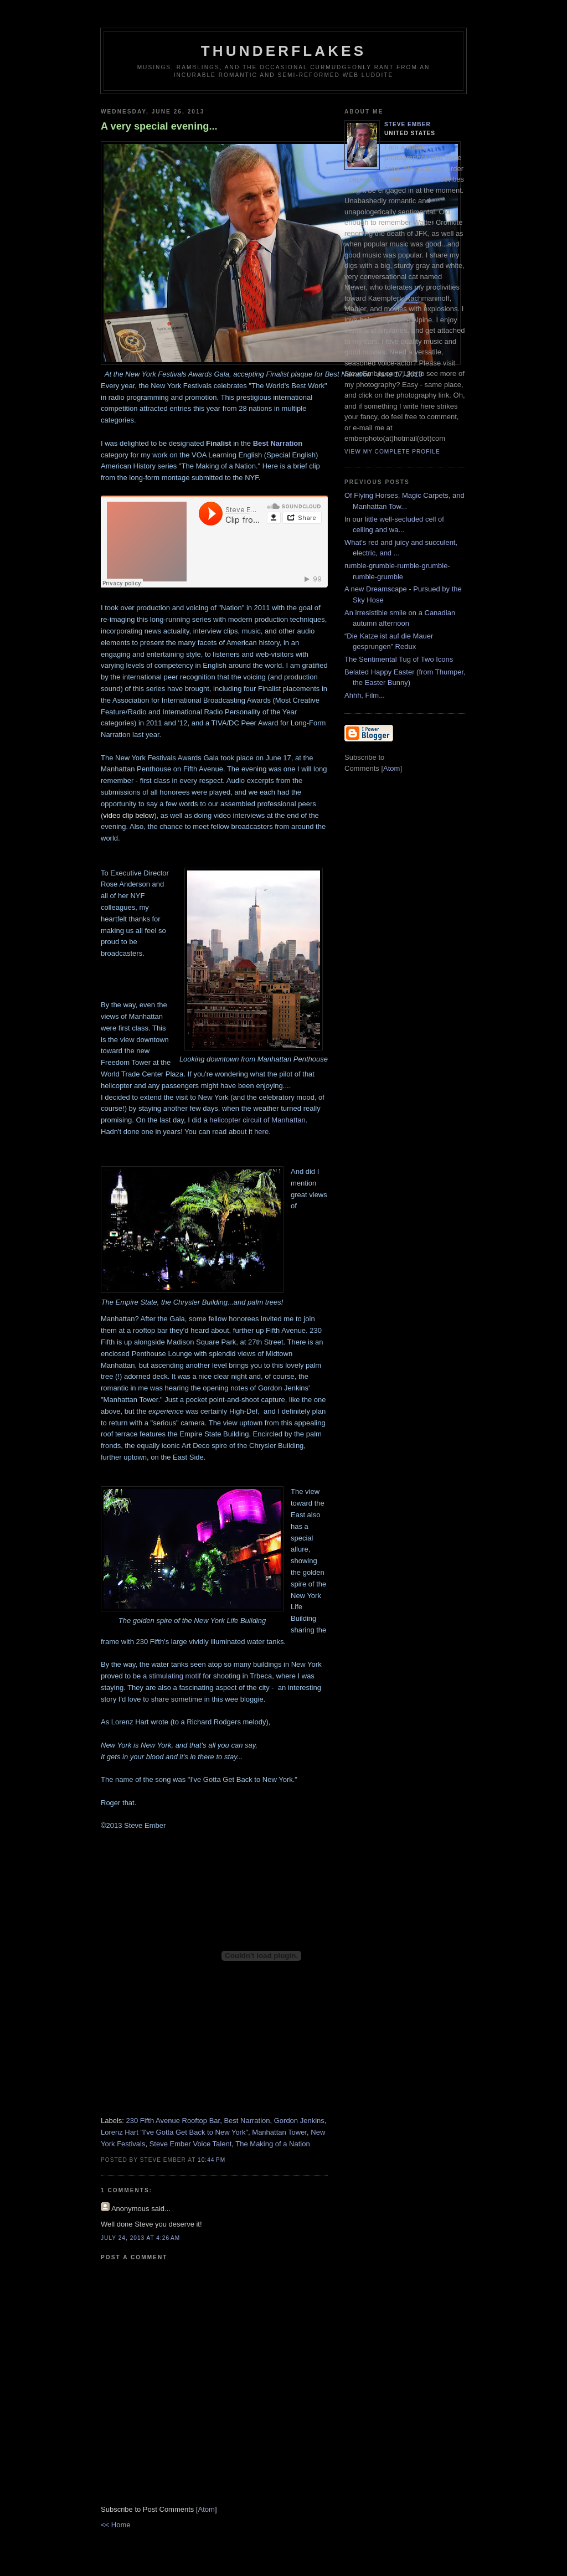 This screenshot has width=567, height=2576. Describe the element at coordinates (115, 2525) in the screenshot. I see `<< Home` at that location.